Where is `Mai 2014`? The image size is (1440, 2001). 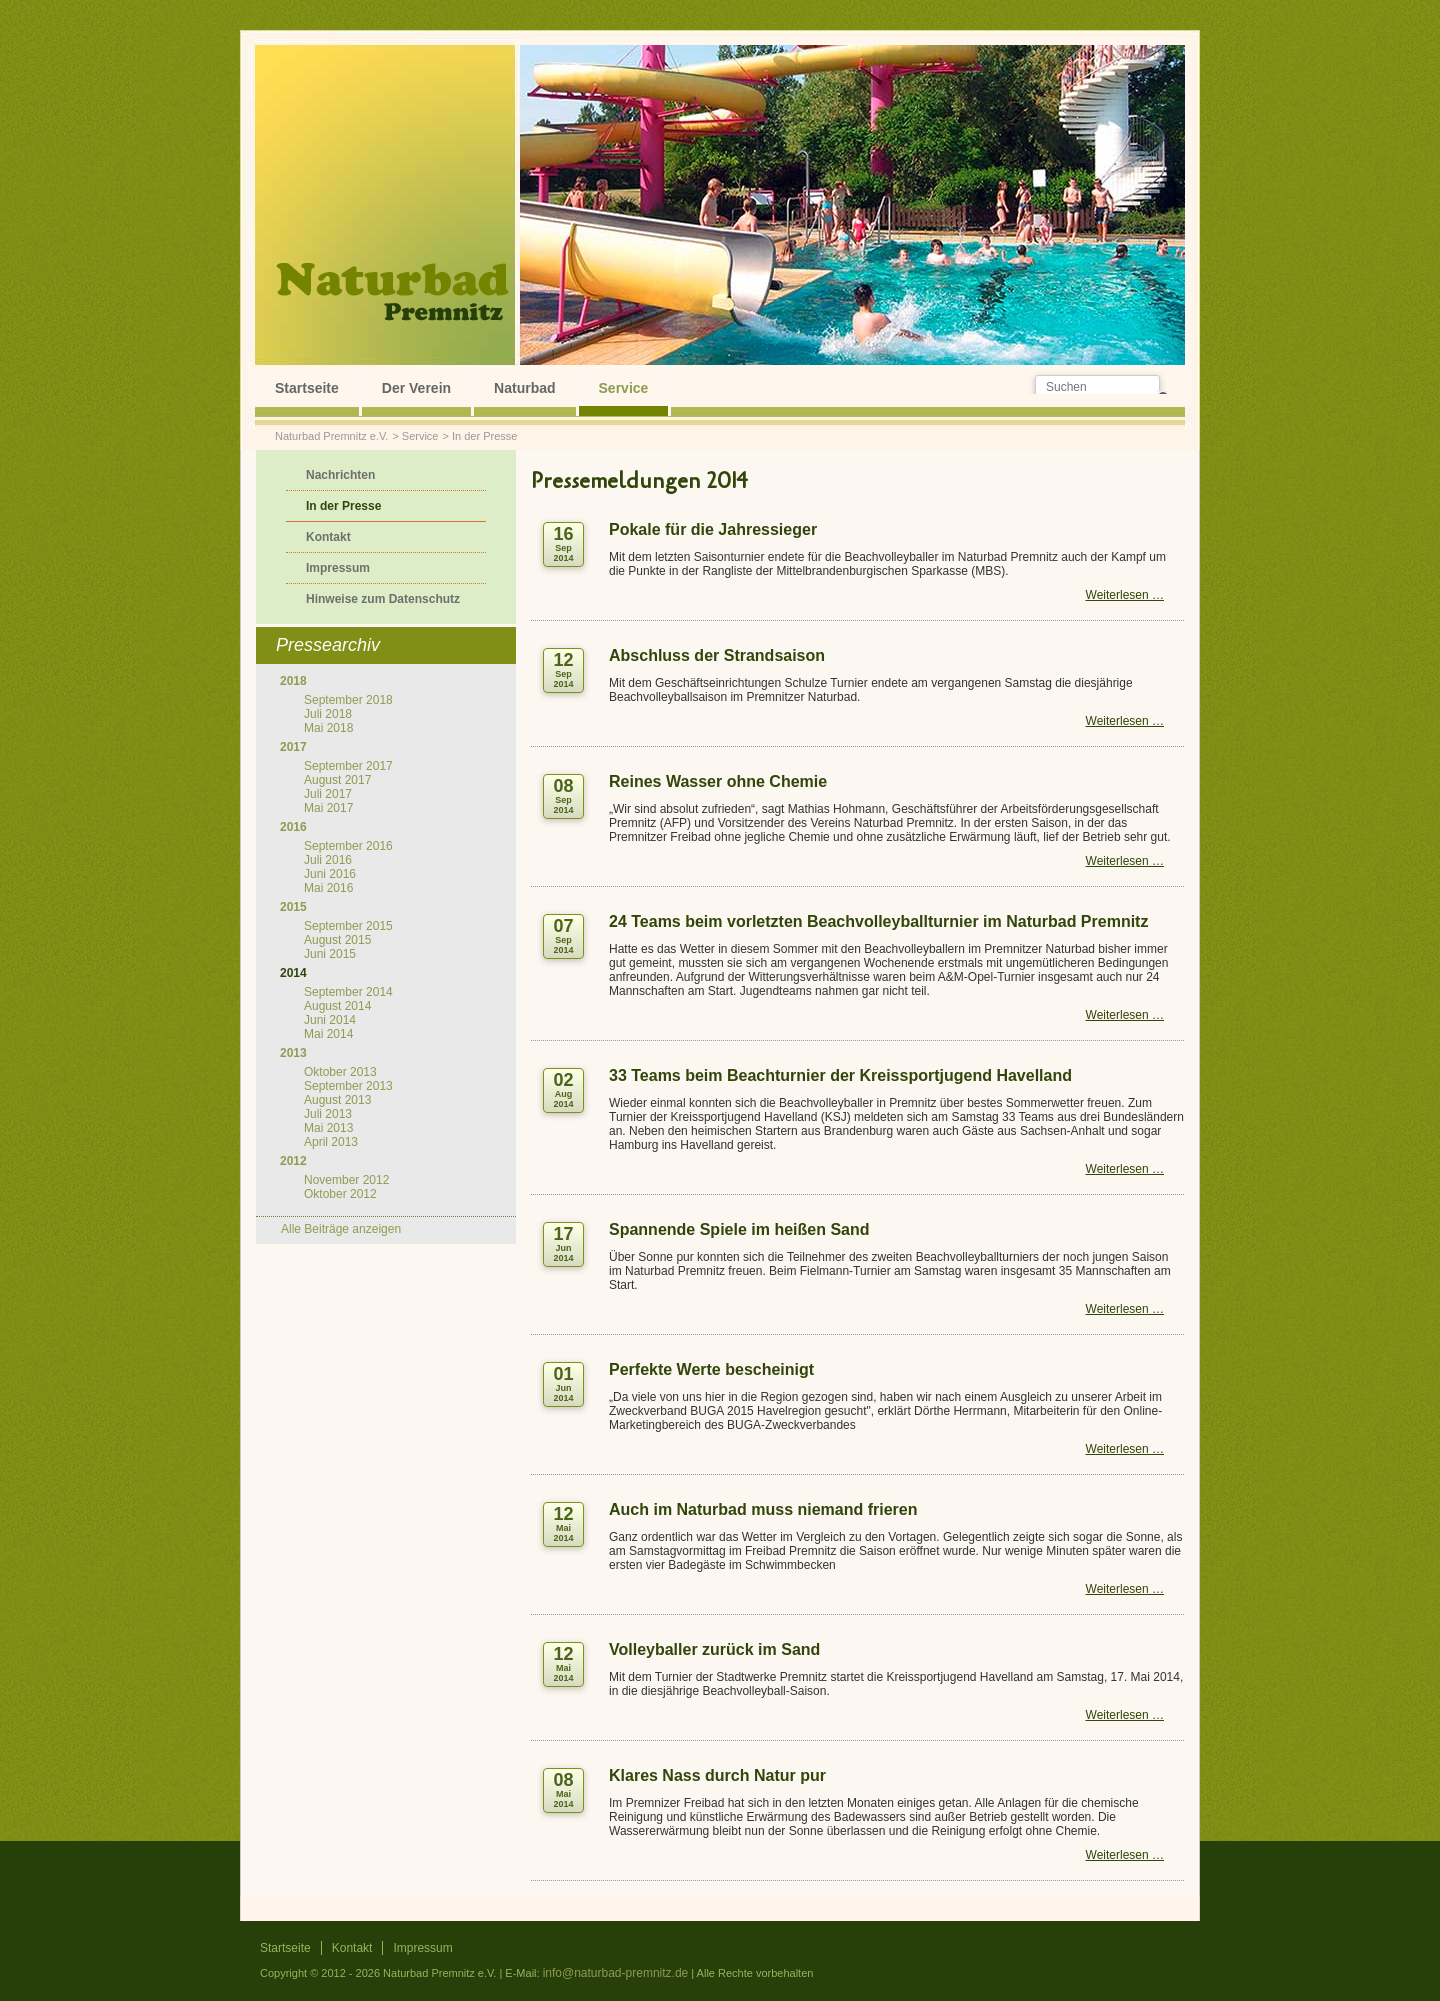 Mai 2014 is located at coordinates (328, 1034).